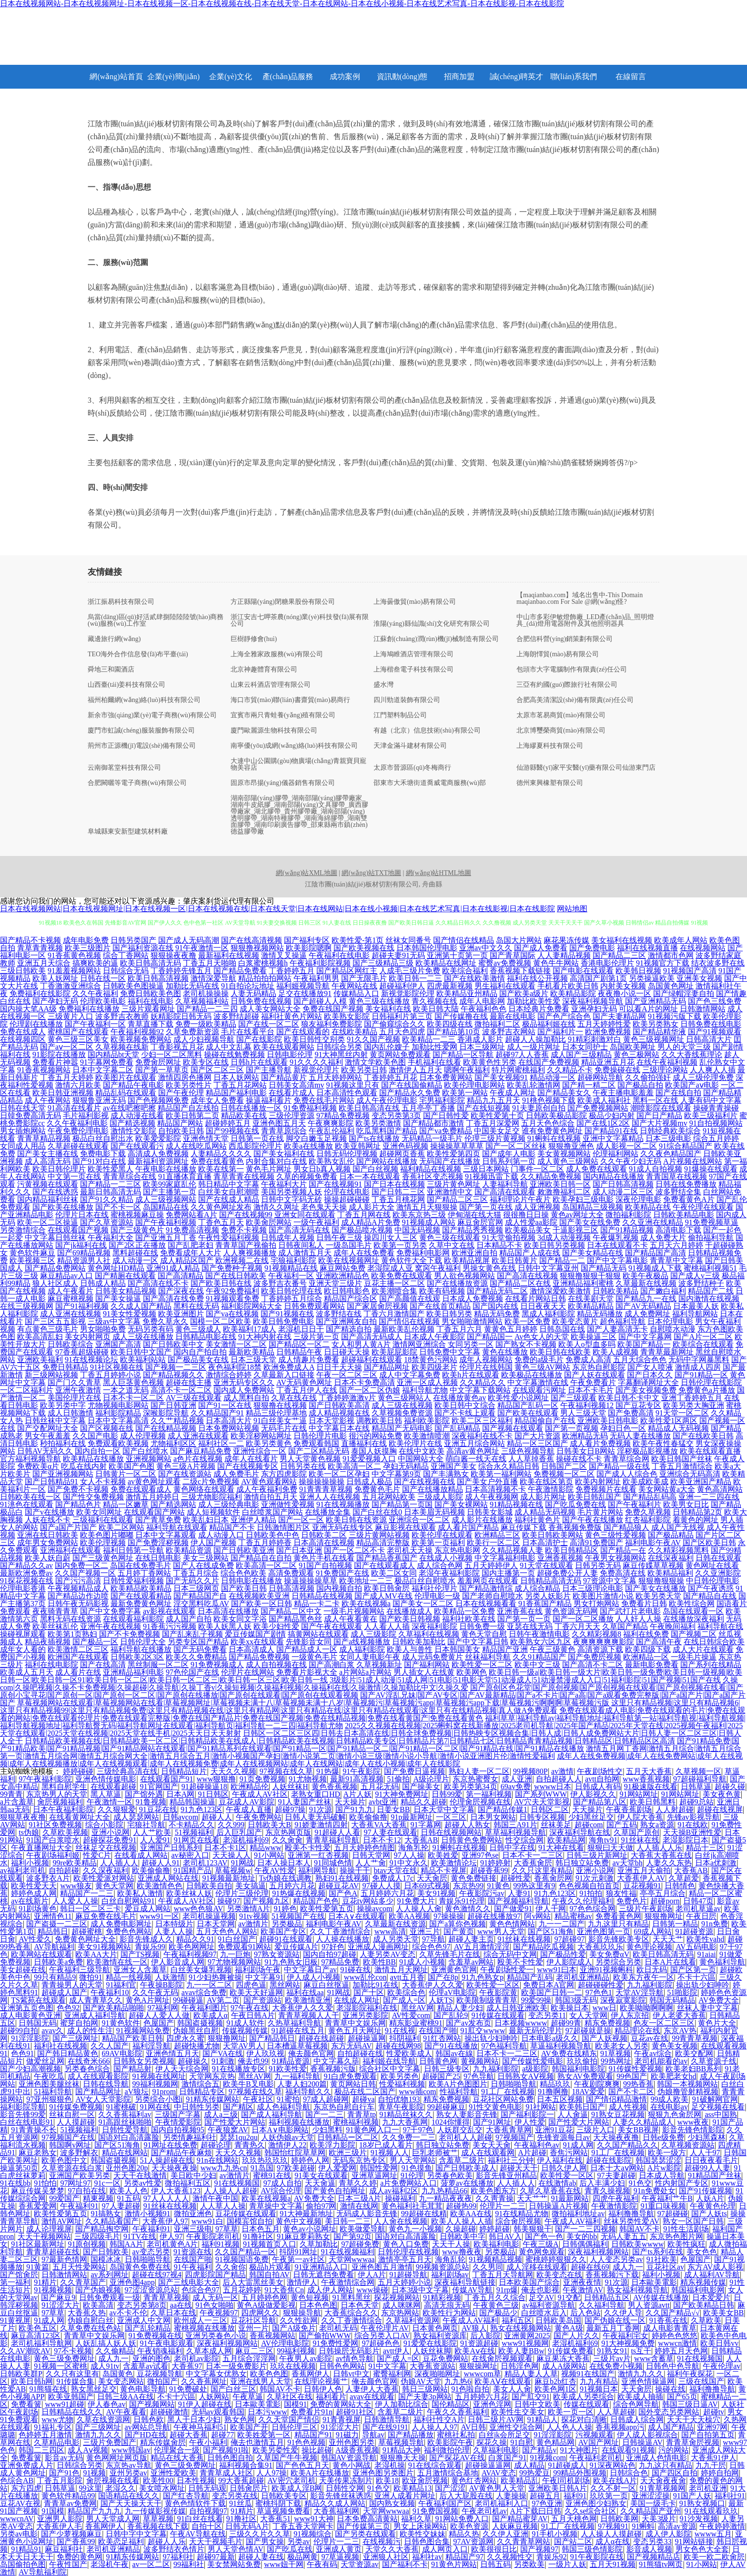  I want to click on 女人不卡视频, so click(103, 1481).